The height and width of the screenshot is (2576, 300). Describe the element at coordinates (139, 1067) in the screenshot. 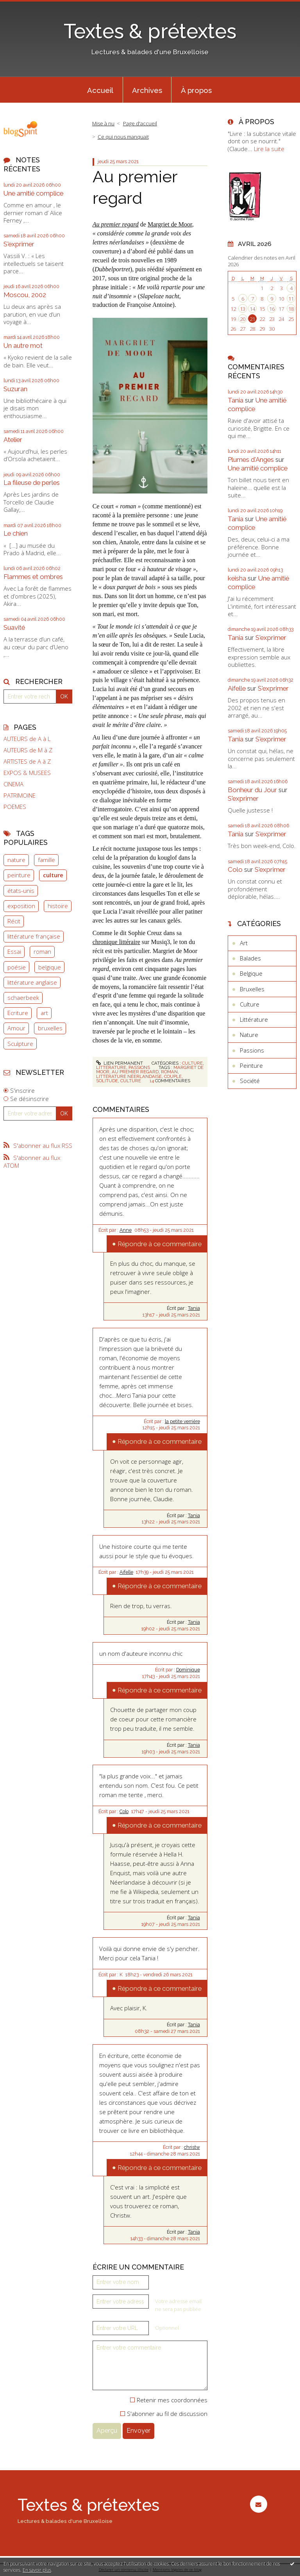

I see `Passions` at that location.